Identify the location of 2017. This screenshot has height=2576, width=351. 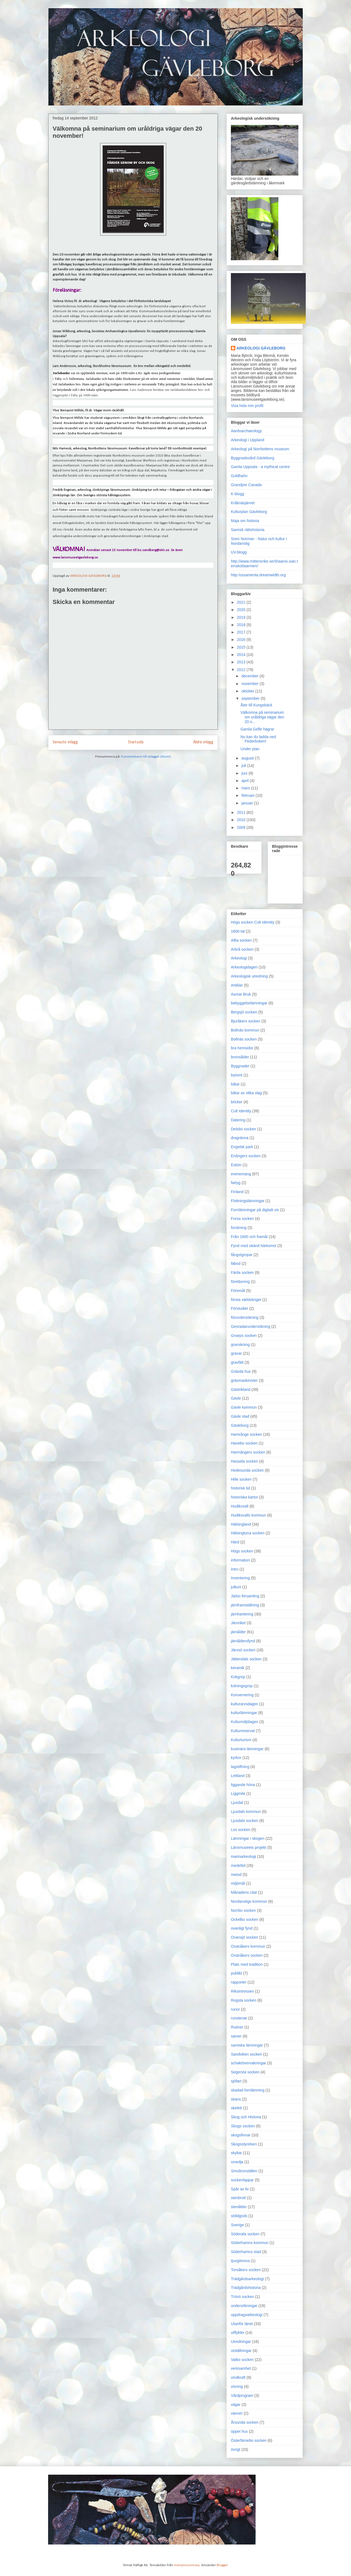
(242, 632).